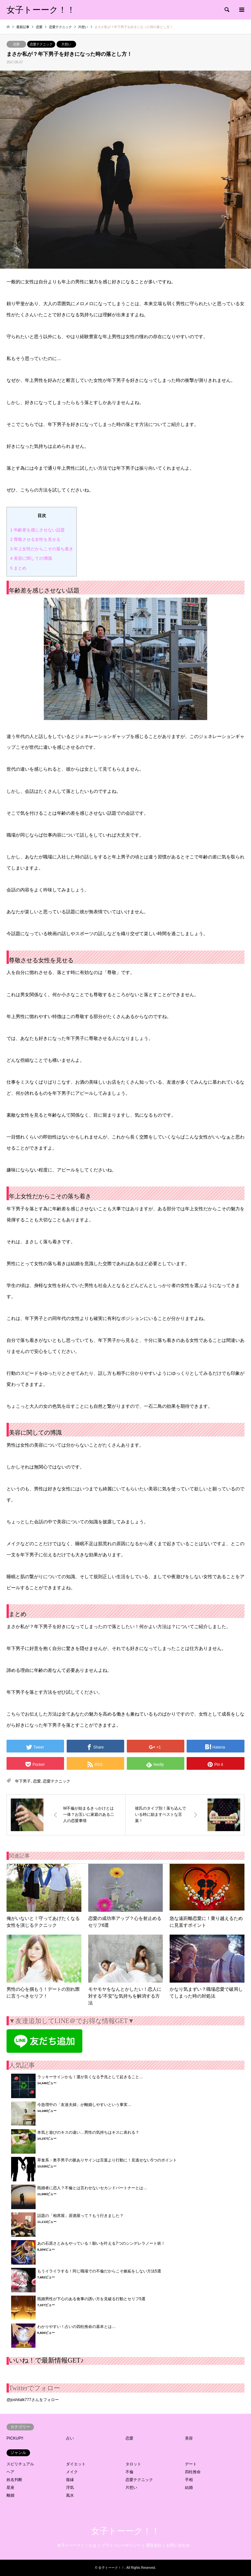 This screenshot has height=2576, width=251. What do you see at coordinates (189, 2487) in the screenshot?
I see `結婚` at bounding box center [189, 2487].